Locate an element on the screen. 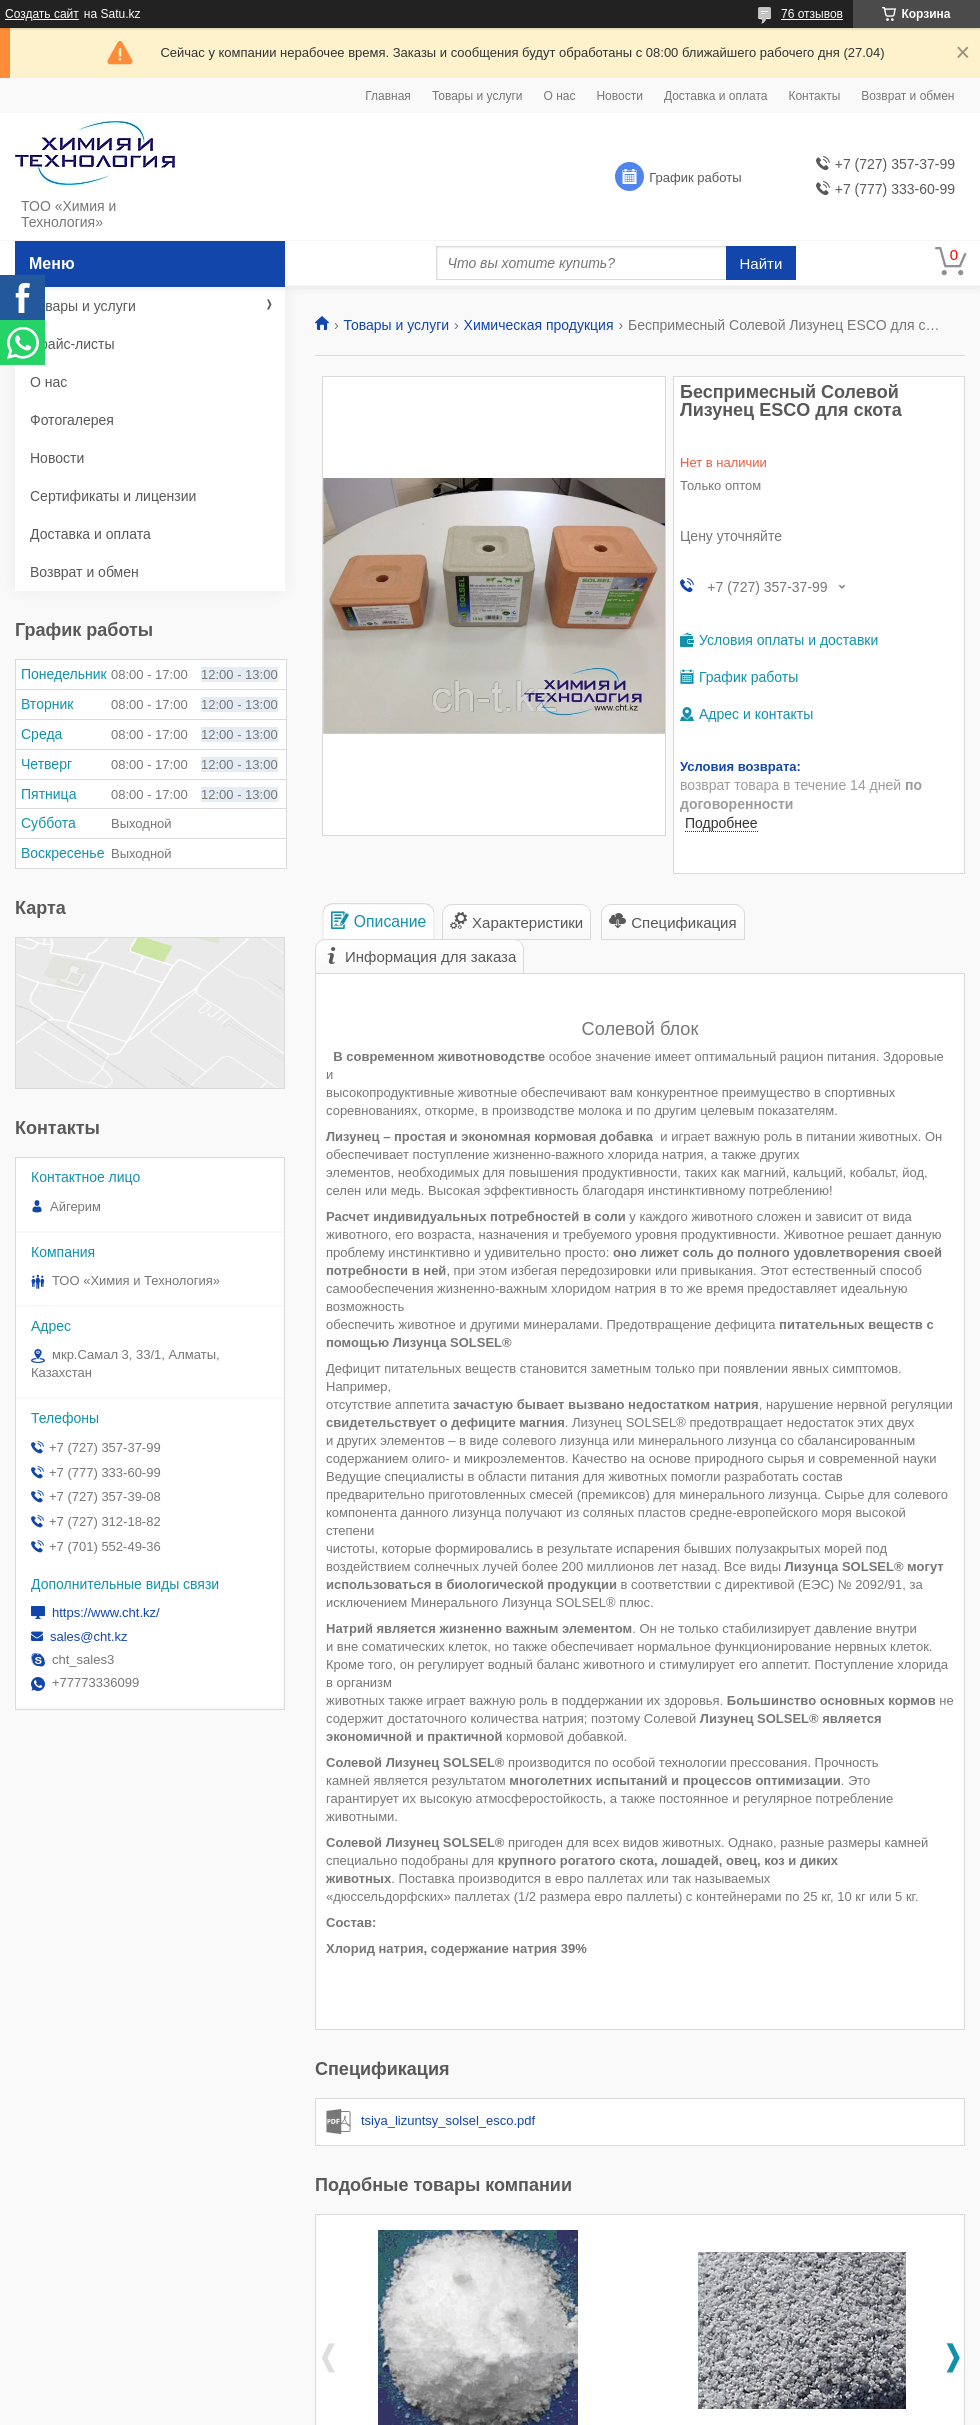  Товары и услуги is located at coordinates (477, 96).